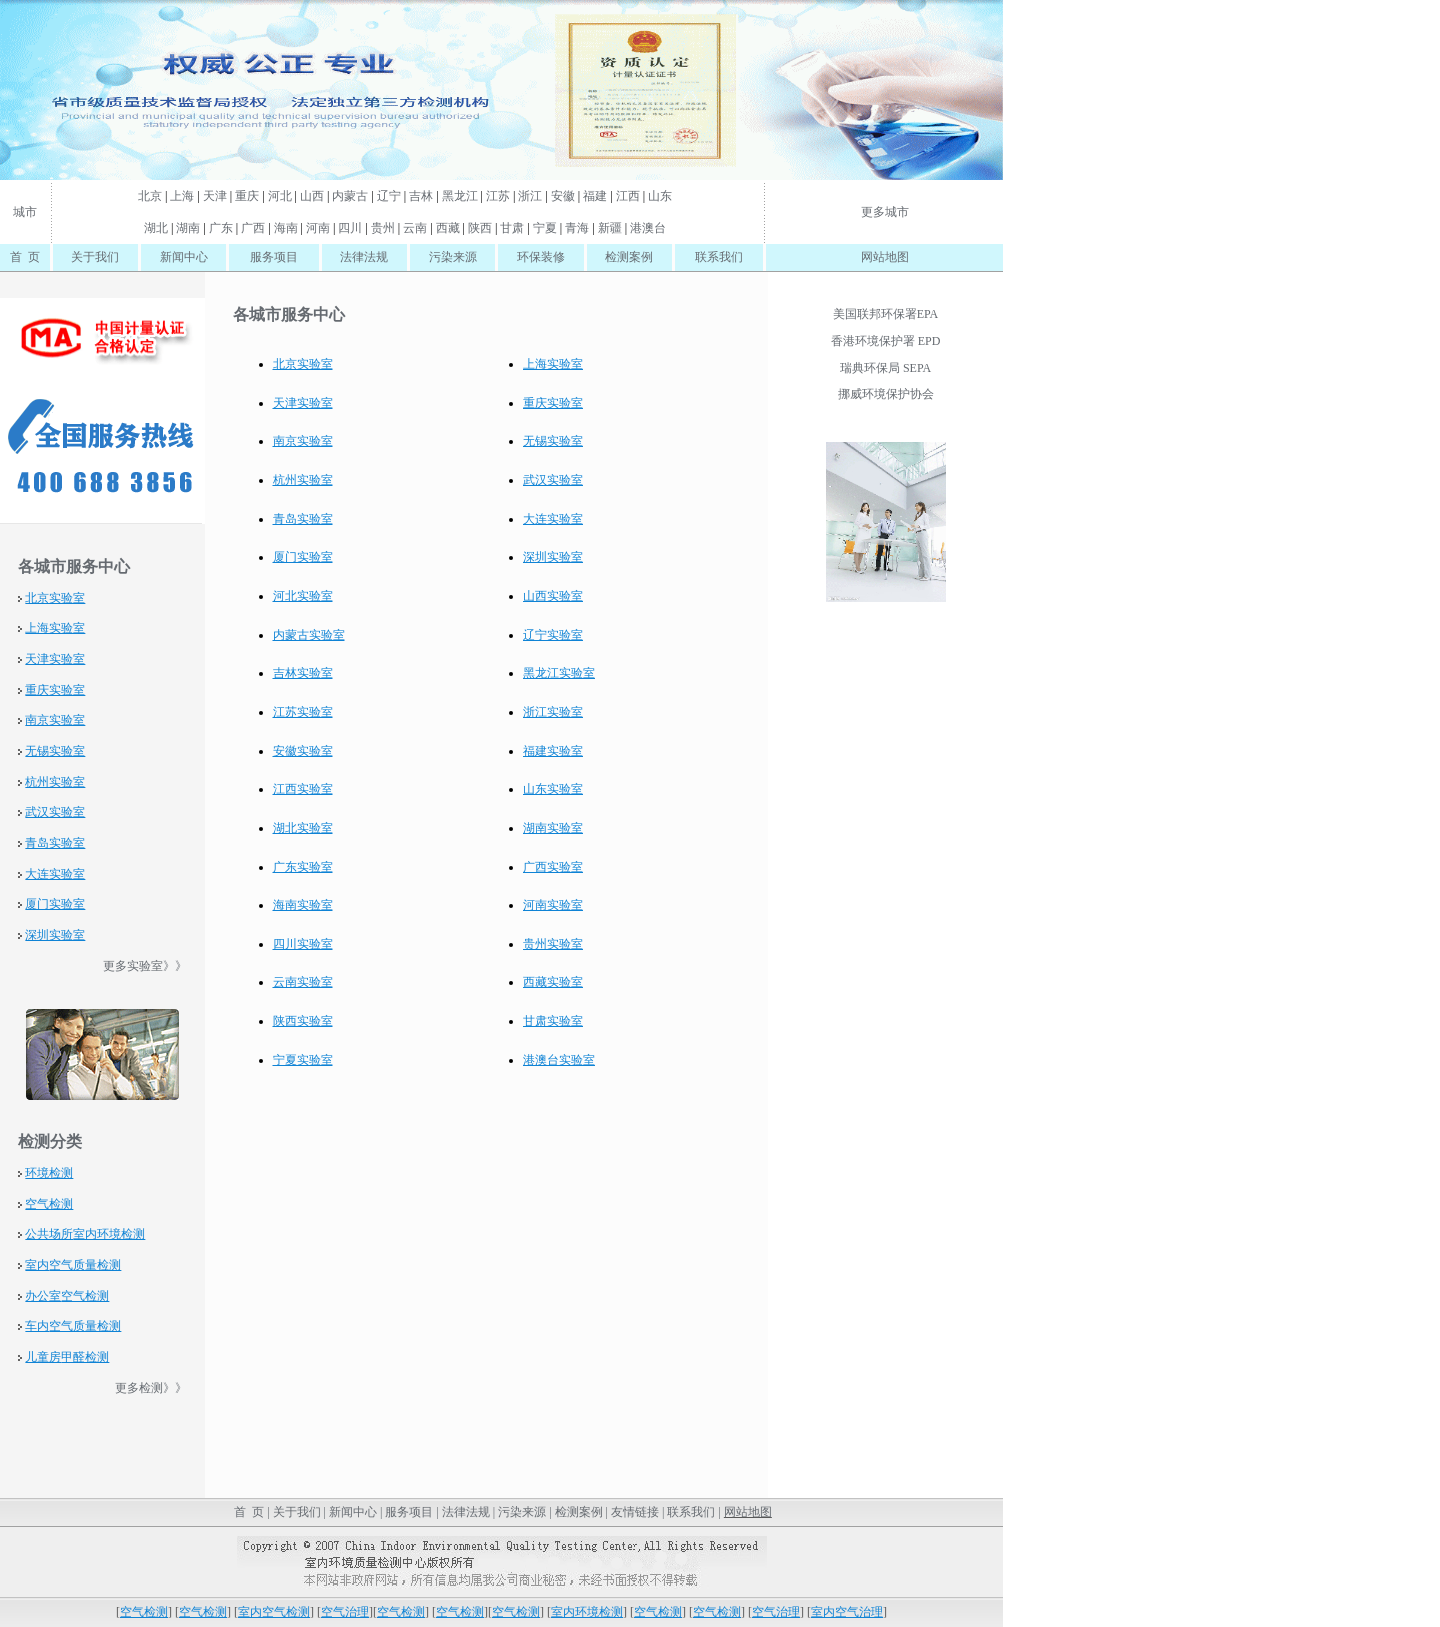 The width and height of the screenshot is (1440, 1627). Describe the element at coordinates (498, 196) in the screenshot. I see `江苏` at that location.